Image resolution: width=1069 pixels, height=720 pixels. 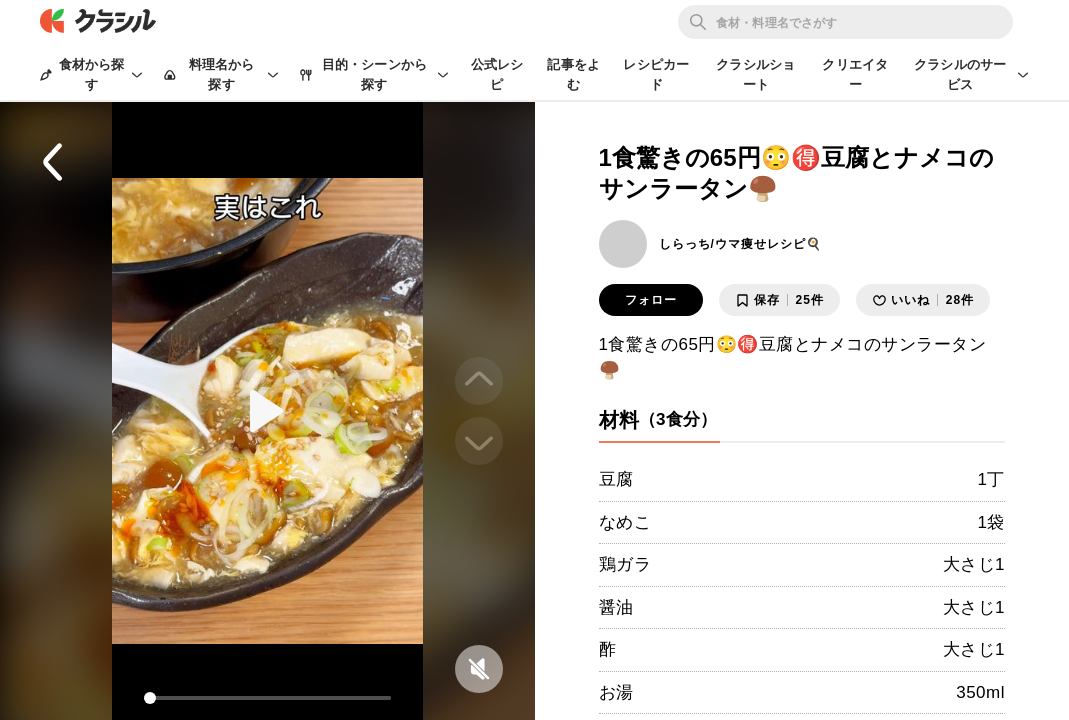 What do you see at coordinates (573, 74) in the screenshot?
I see `記事をよむ` at bounding box center [573, 74].